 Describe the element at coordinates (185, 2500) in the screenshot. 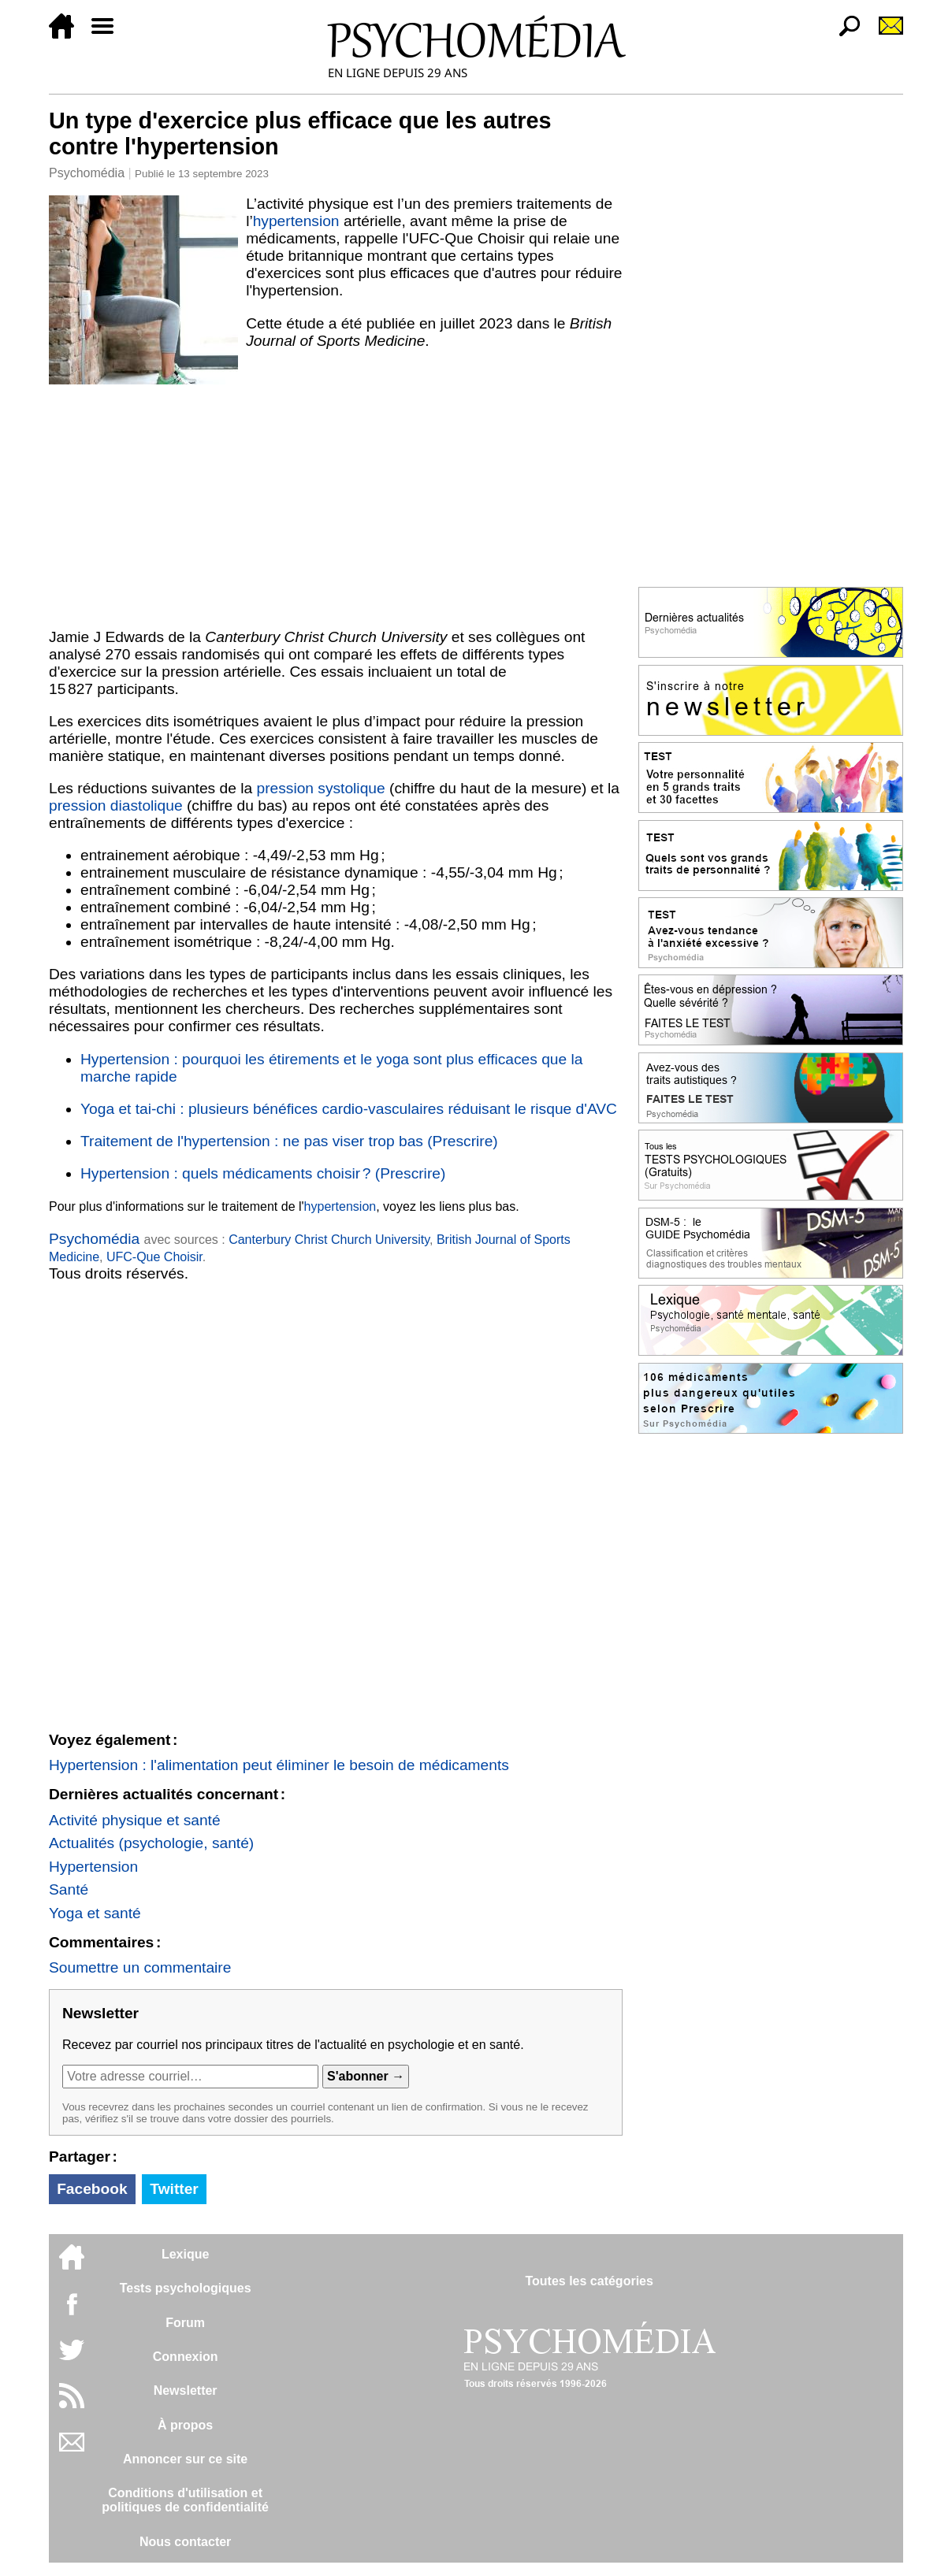

I see `Conditions d'utilisation etpolitiques de confidentialité` at that location.